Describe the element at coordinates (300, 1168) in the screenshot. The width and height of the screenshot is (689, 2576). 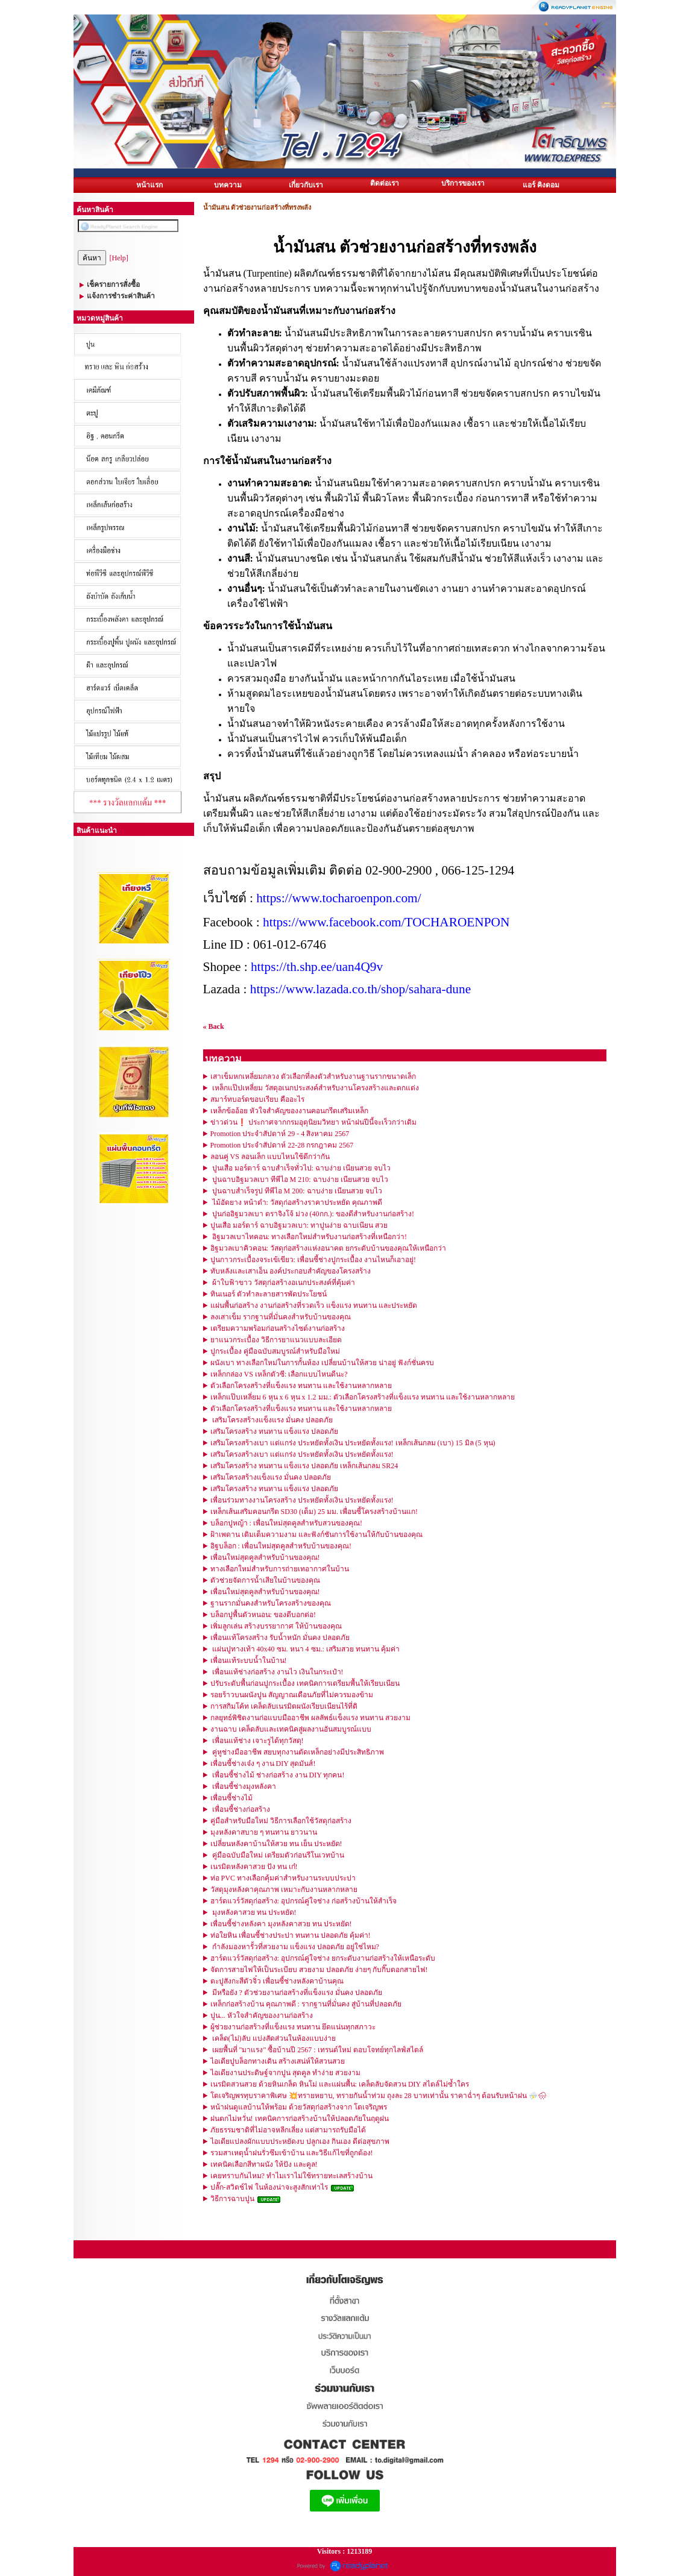
I see `ปูนเสือ มอร์ตาร์ ฉาบสำเร็จทั่วไป: ฉาบง่าย เนียนสวย จบไว` at that location.